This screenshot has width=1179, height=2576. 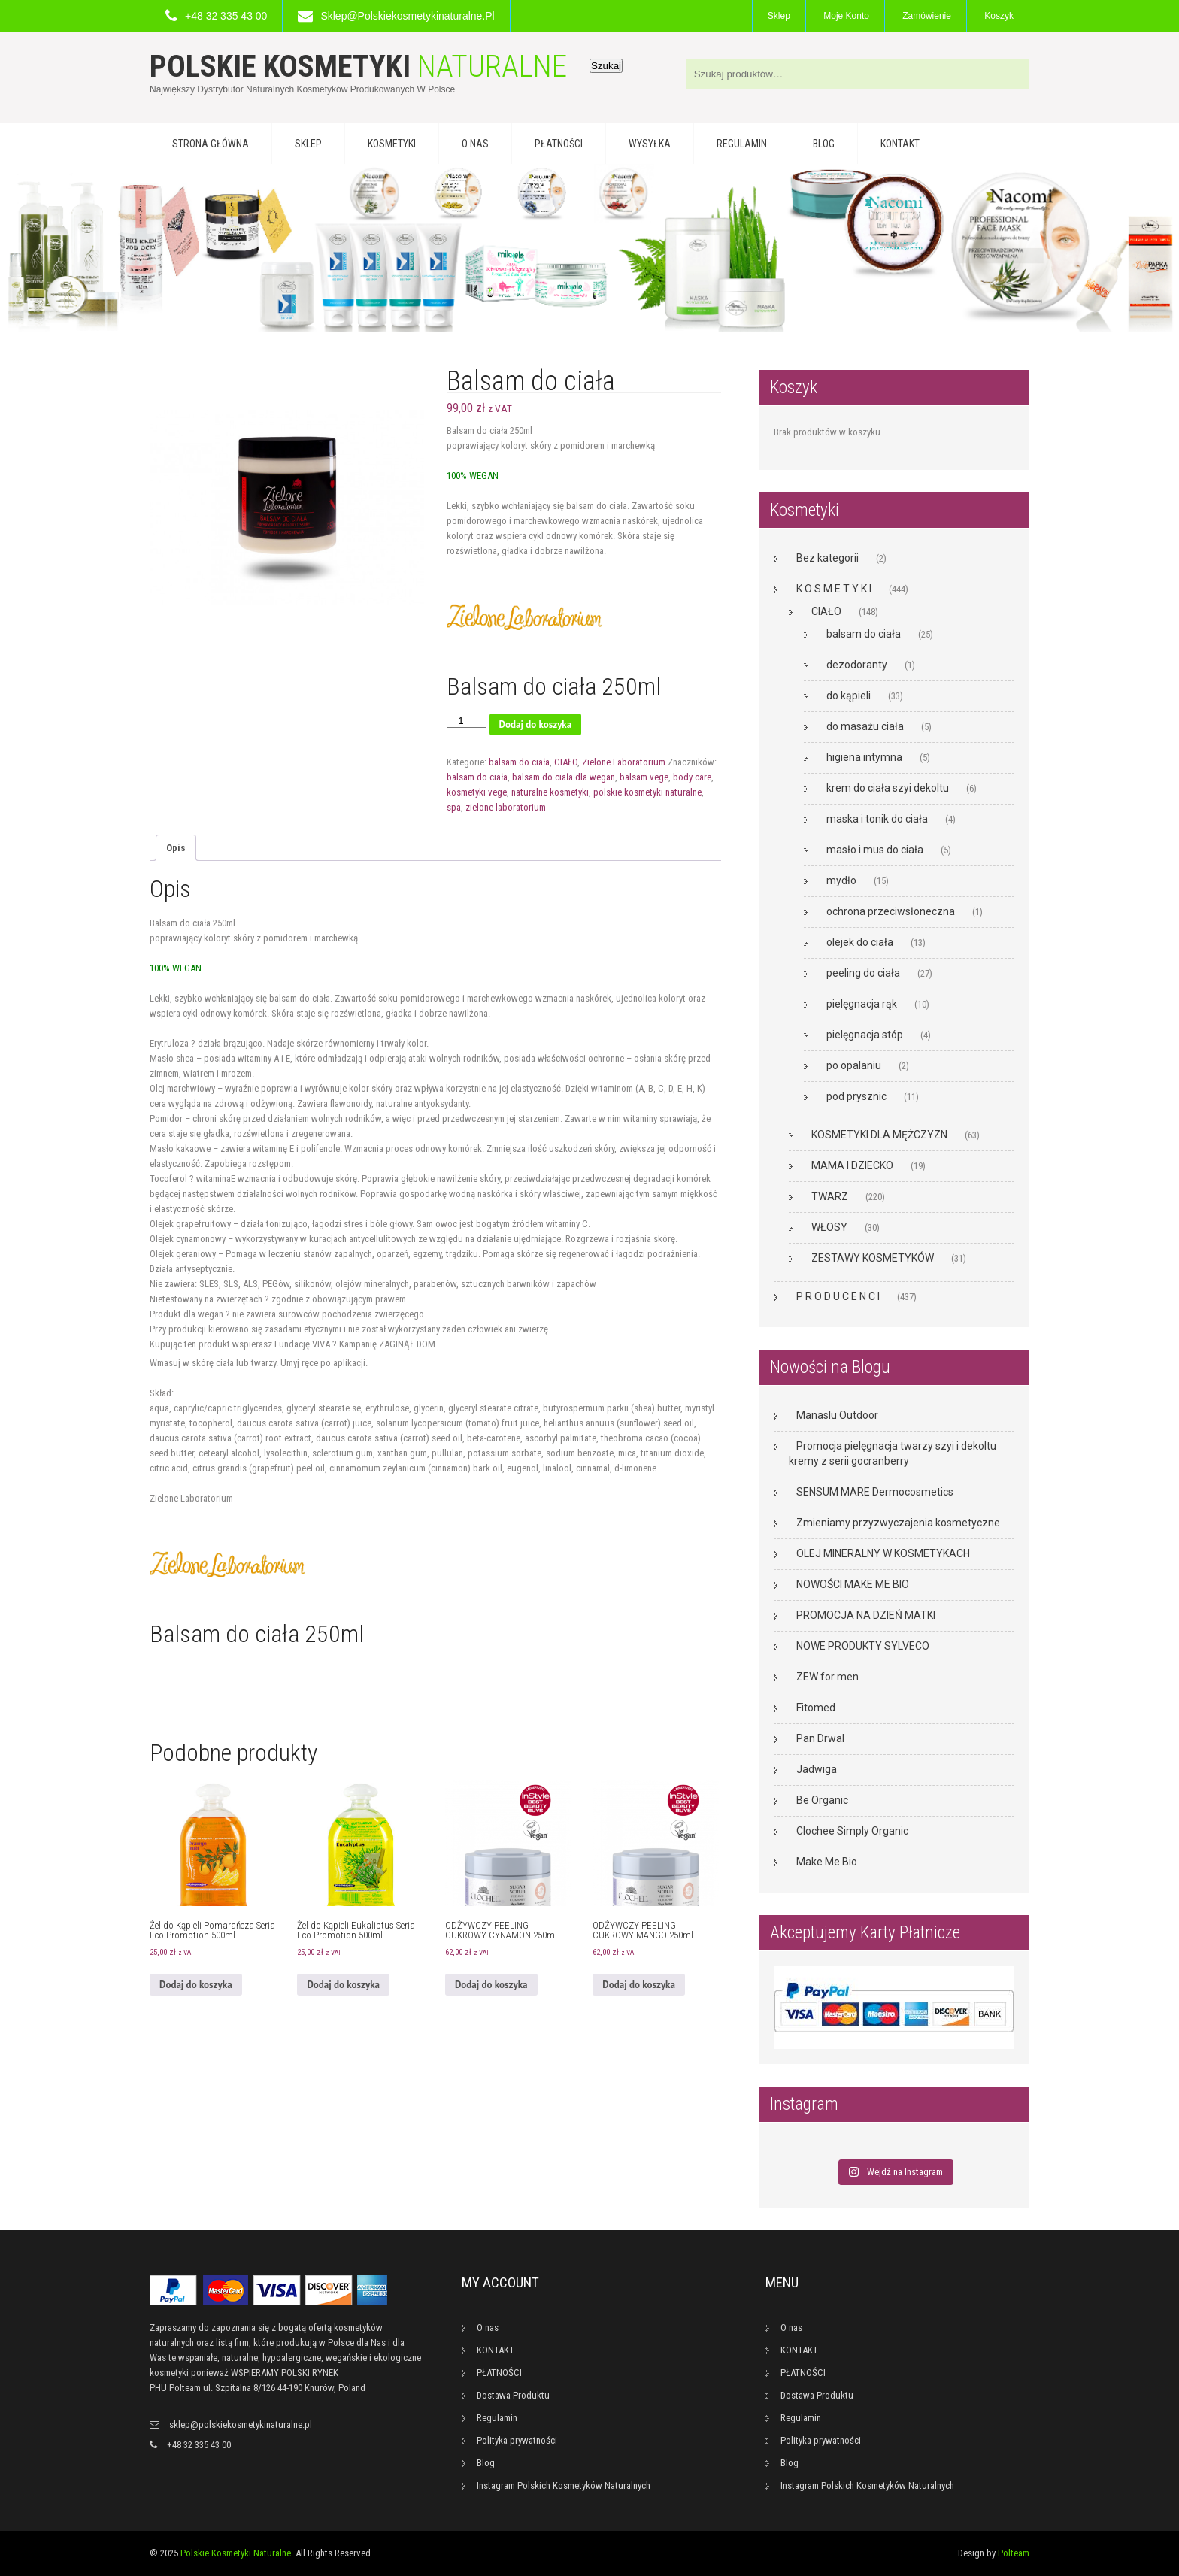 What do you see at coordinates (826, 1862) in the screenshot?
I see `Make Me Bio` at bounding box center [826, 1862].